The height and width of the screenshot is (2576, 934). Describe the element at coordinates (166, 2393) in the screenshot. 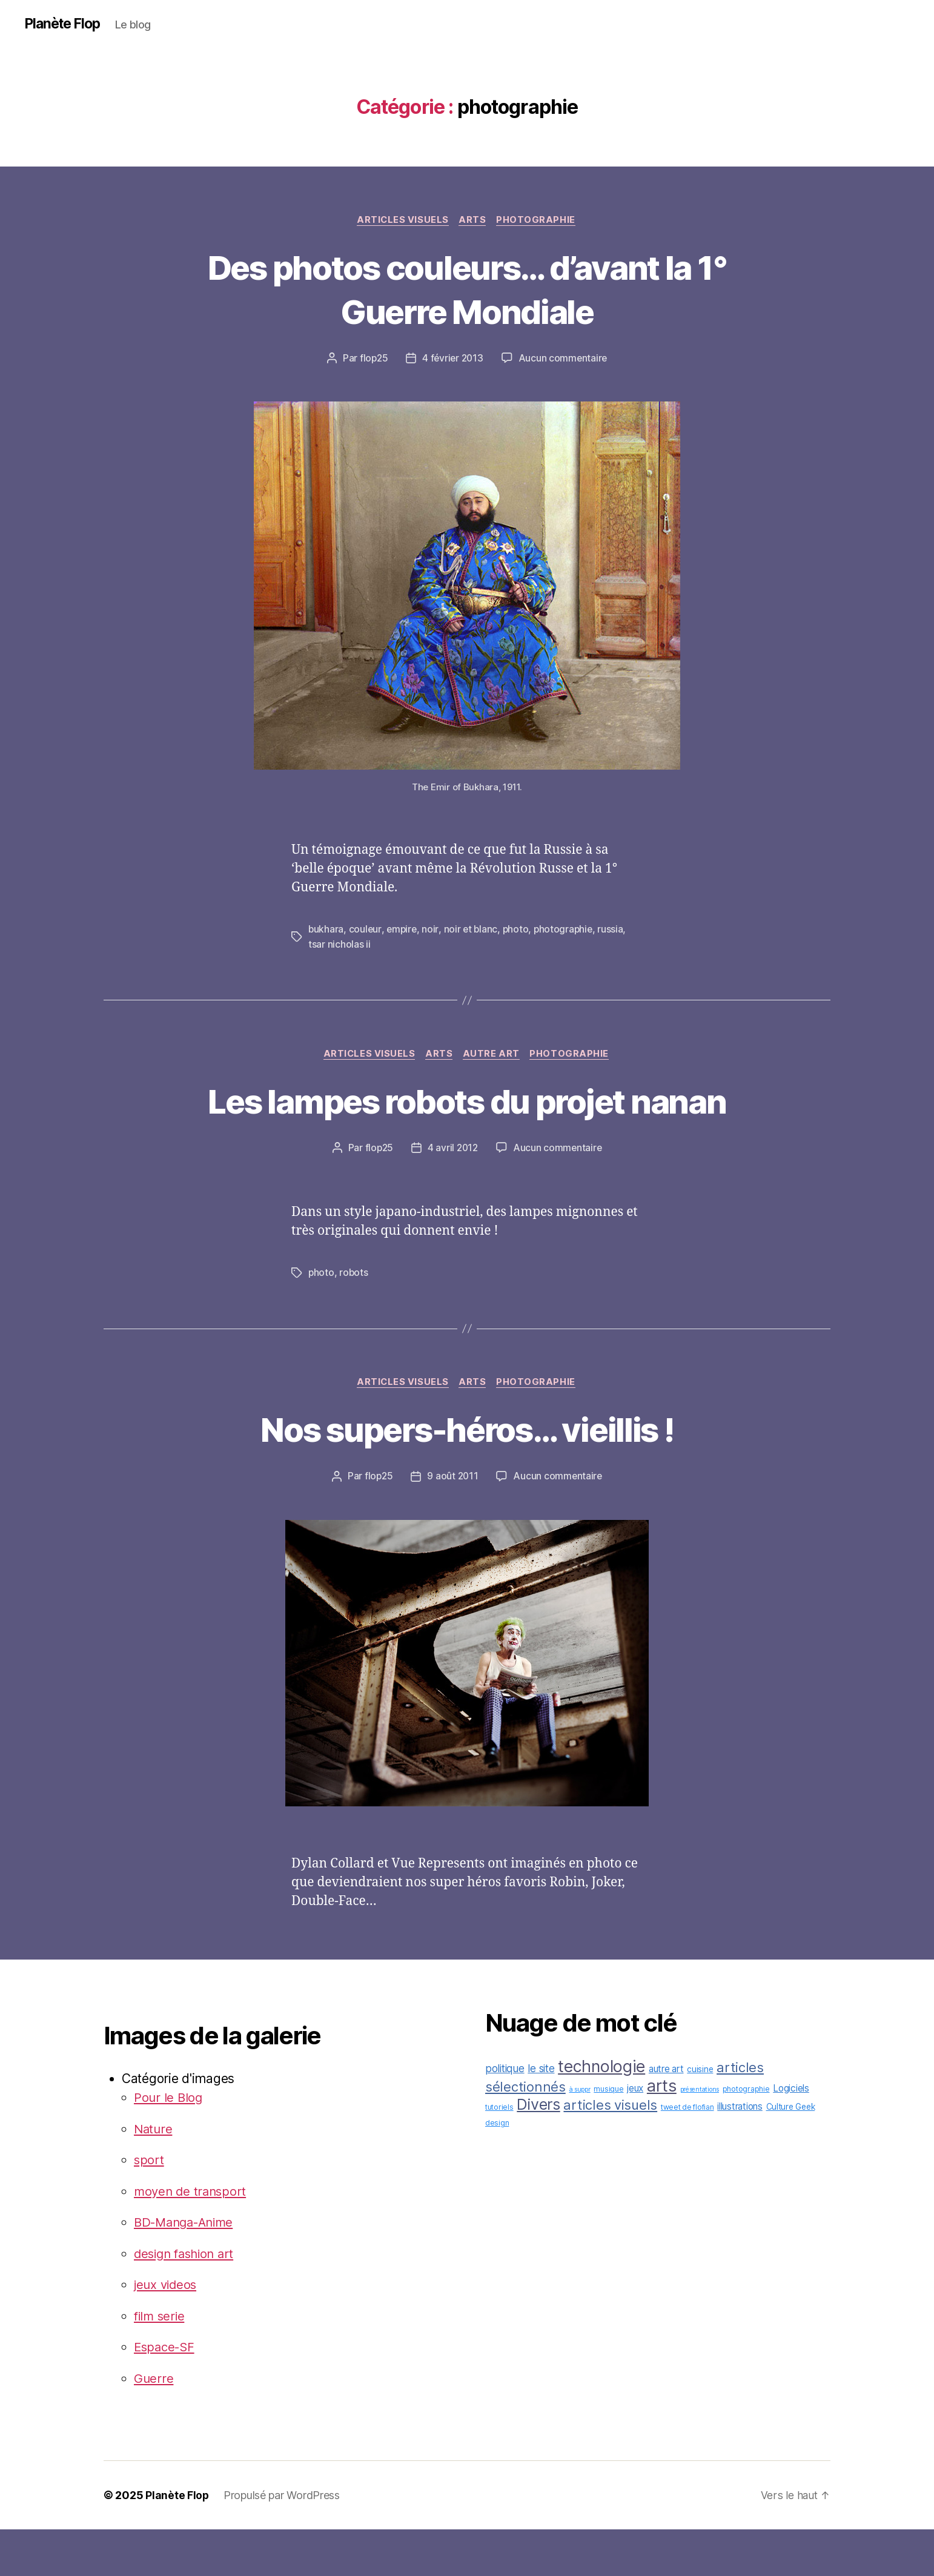

I see `Espace-SF` at that location.